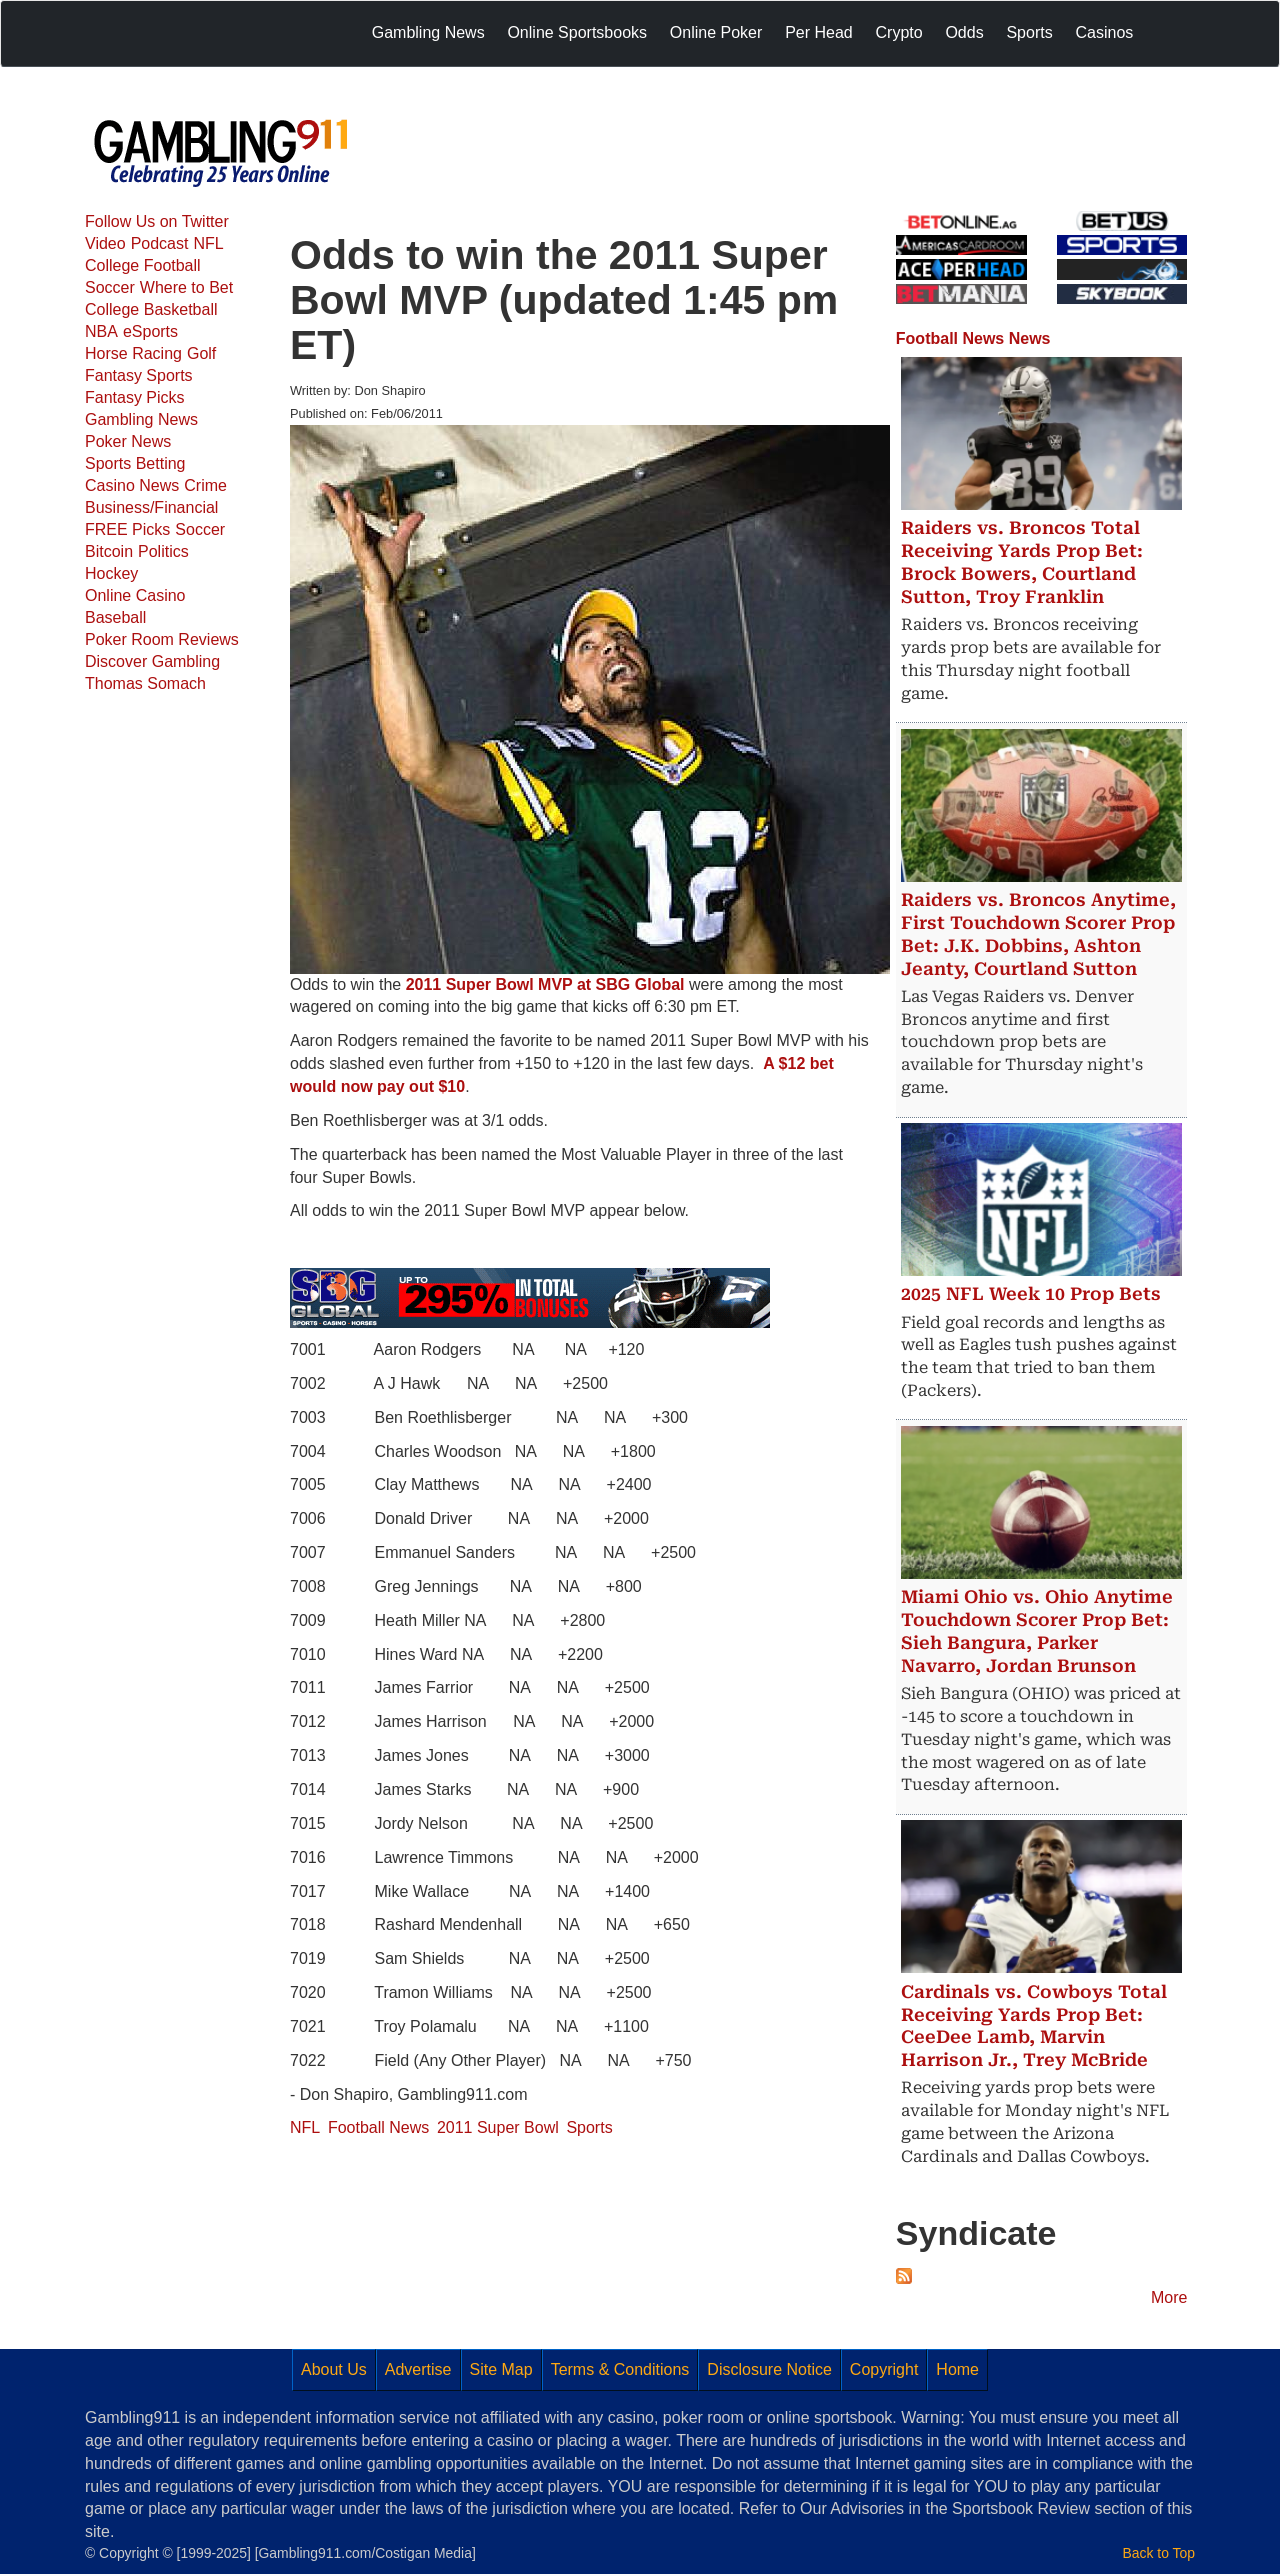  I want to click on Sports, so click(1029, 32).